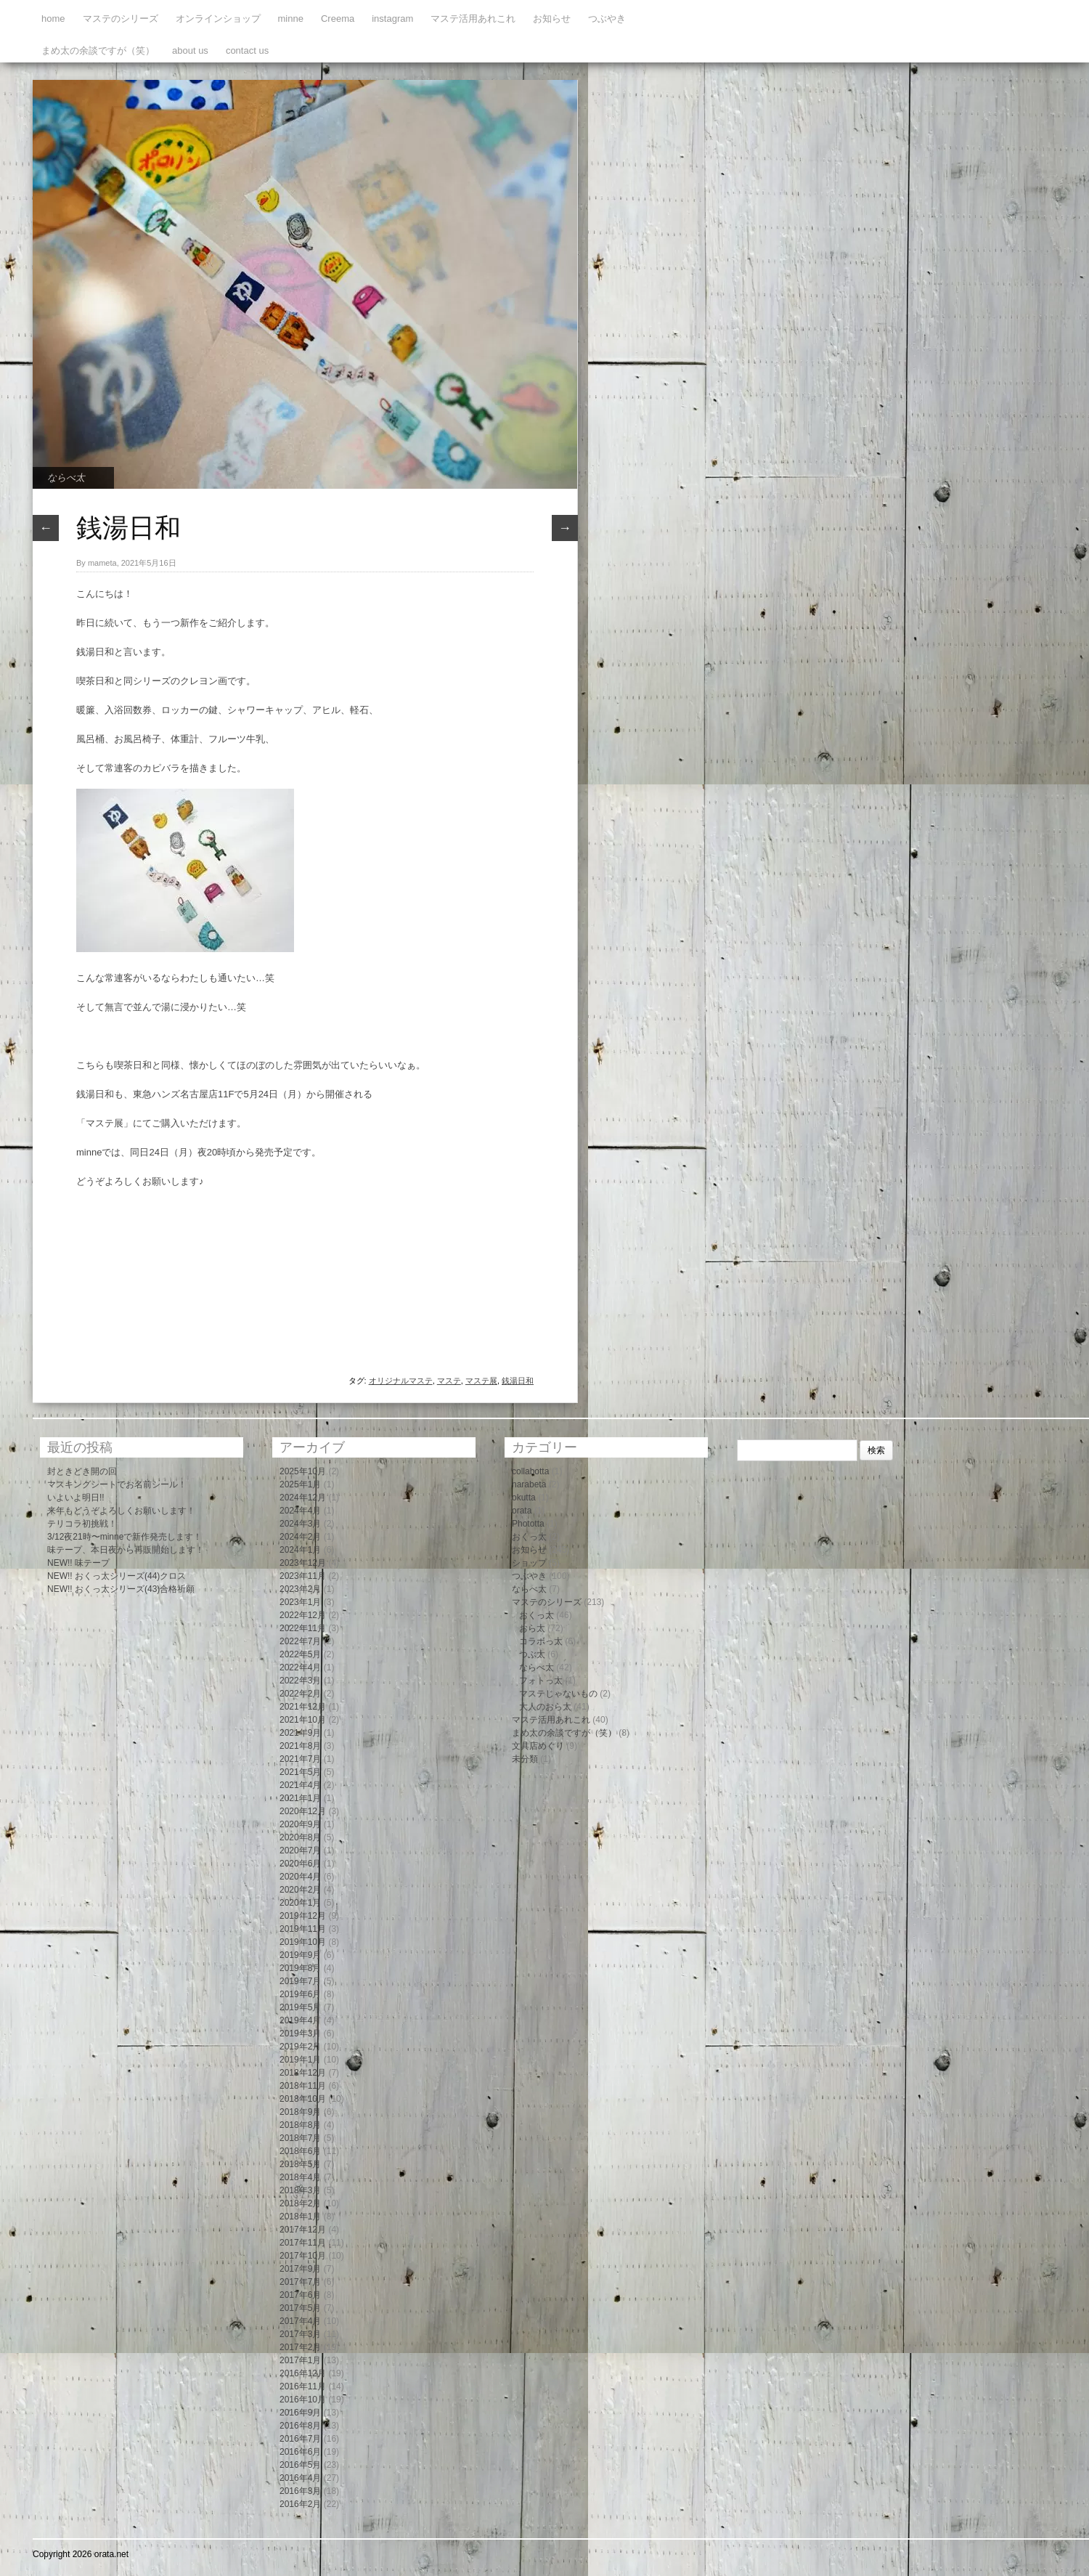  I want to click on 2019年6月, so click(300, 1994).